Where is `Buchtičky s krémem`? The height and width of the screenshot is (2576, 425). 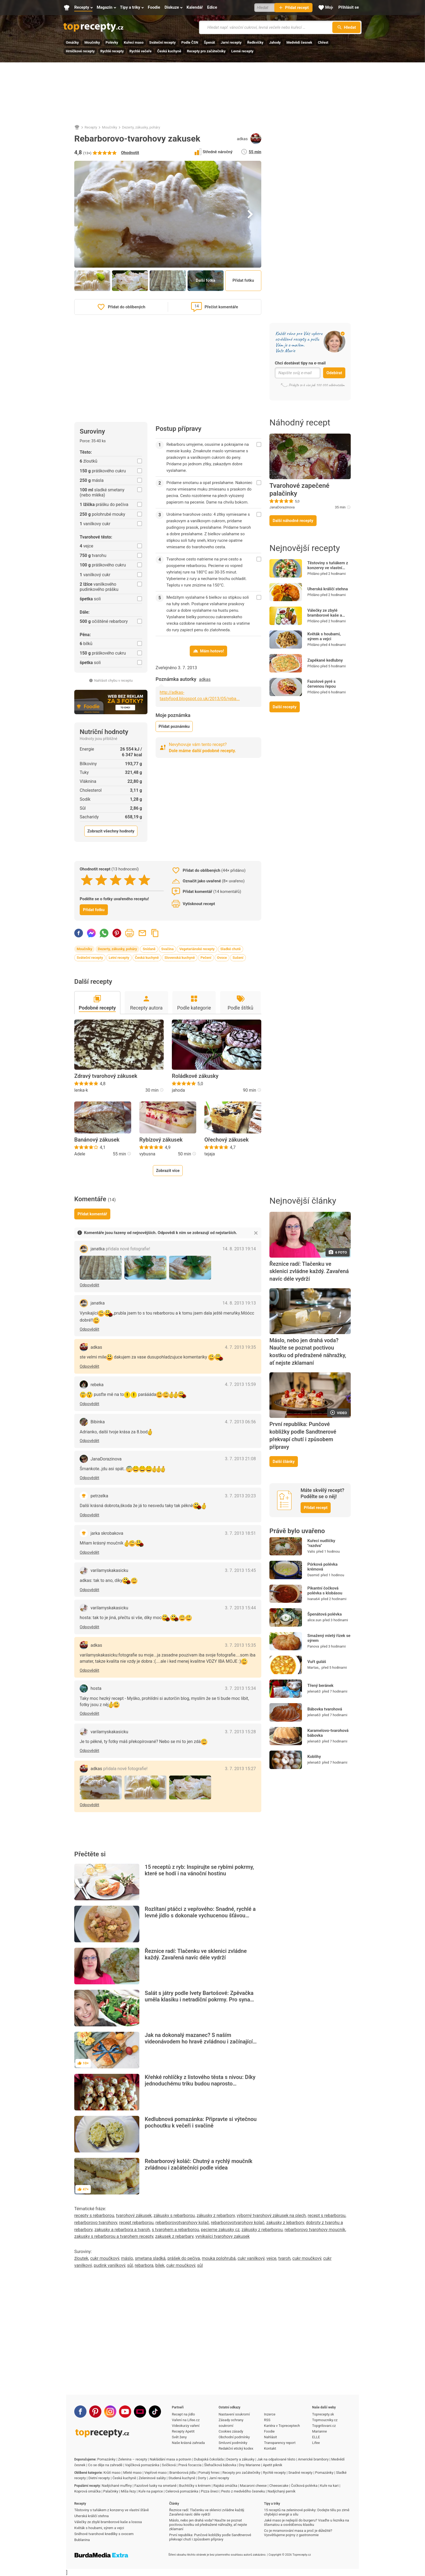 Buchtičky s krémem is located at coordinates (195, 2486).